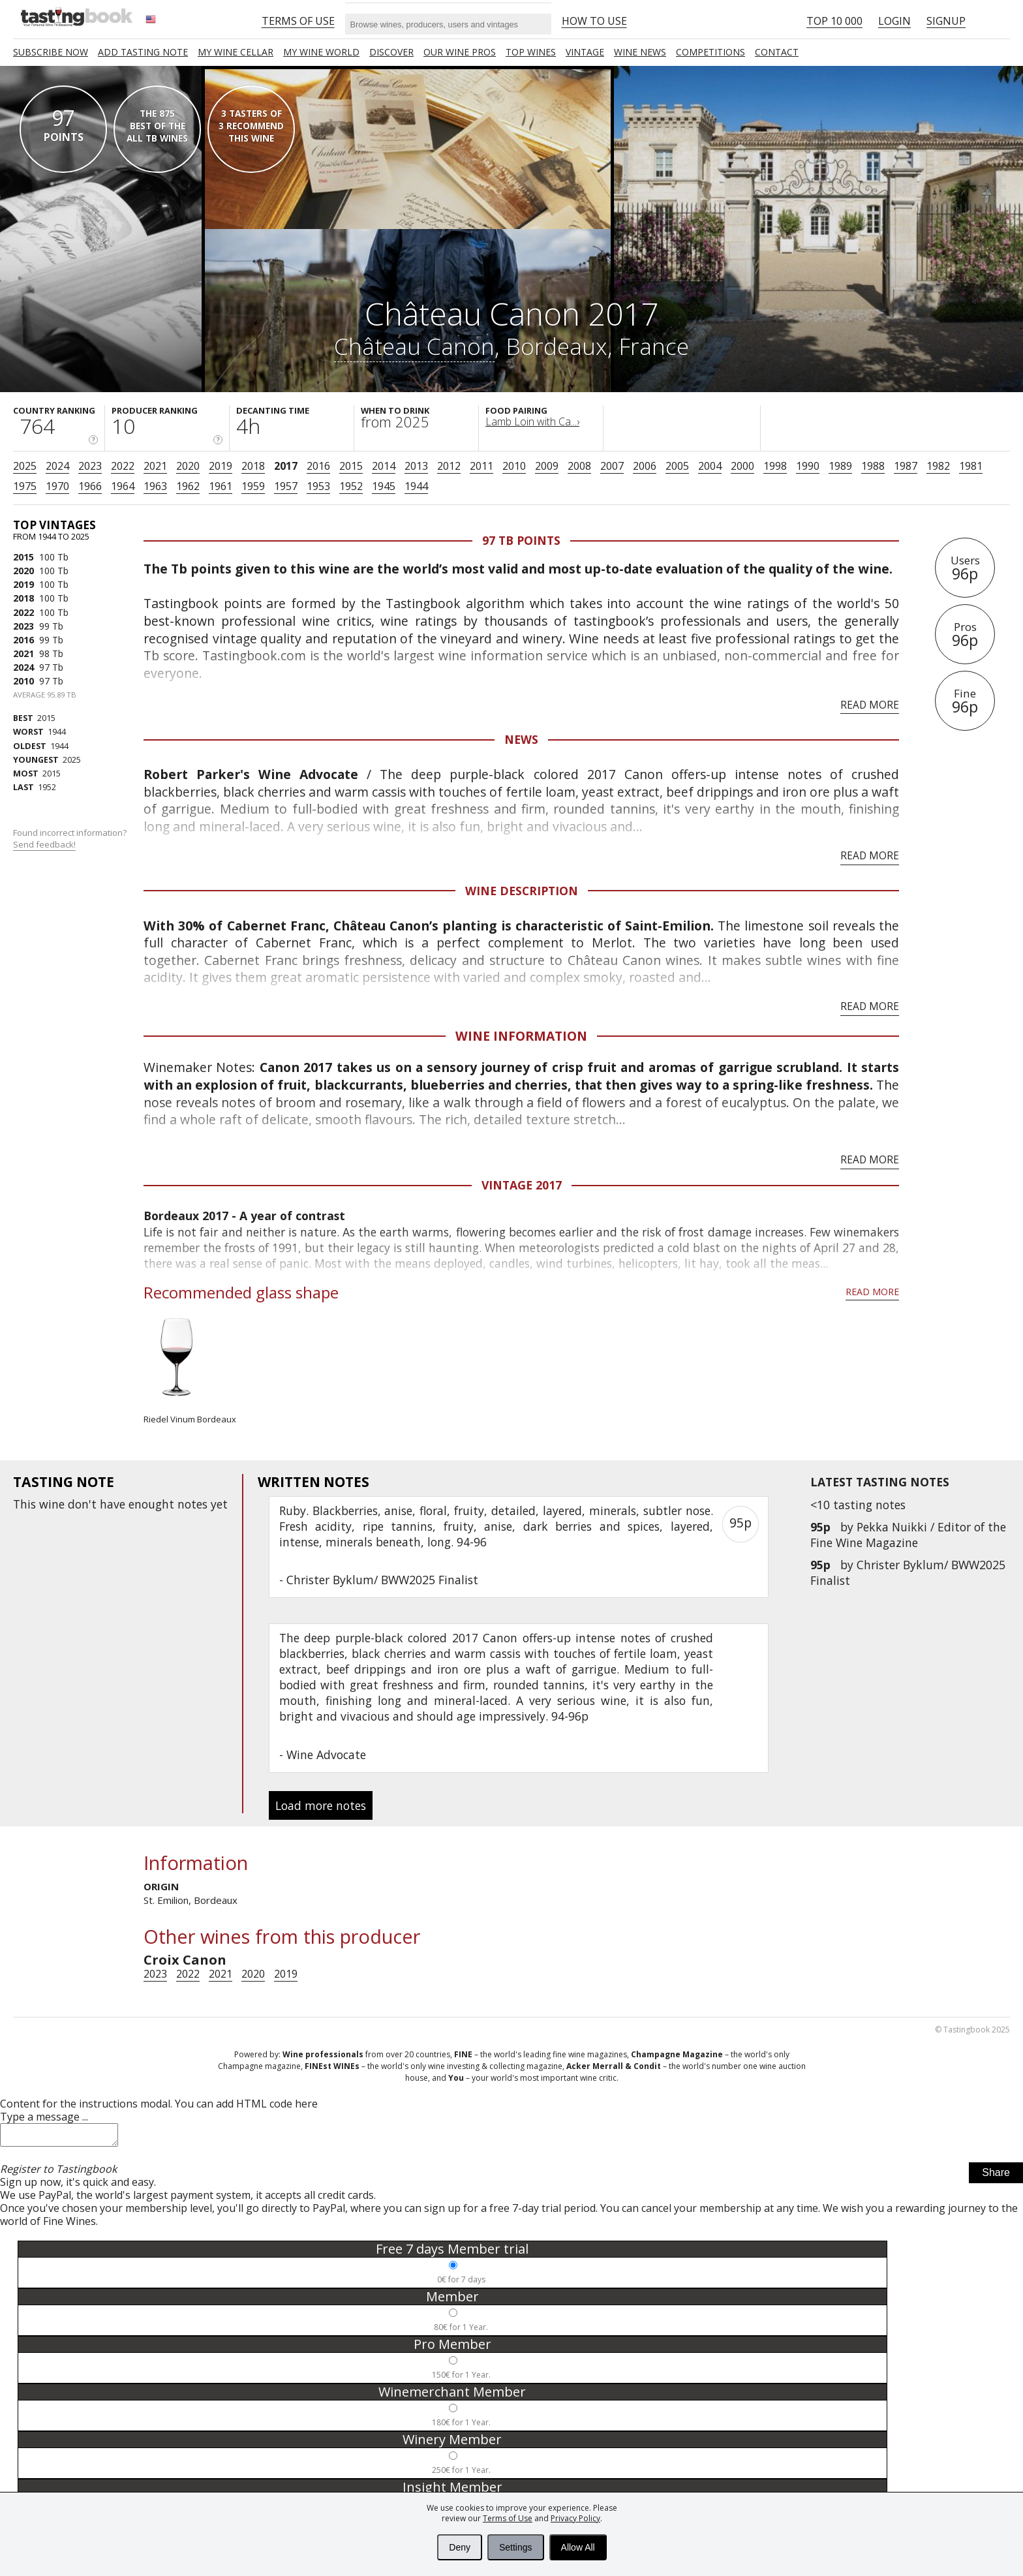  What do you see at coordinates (481, 466) in the screenshot?
I see `2011` at bounding box center [481, 466].